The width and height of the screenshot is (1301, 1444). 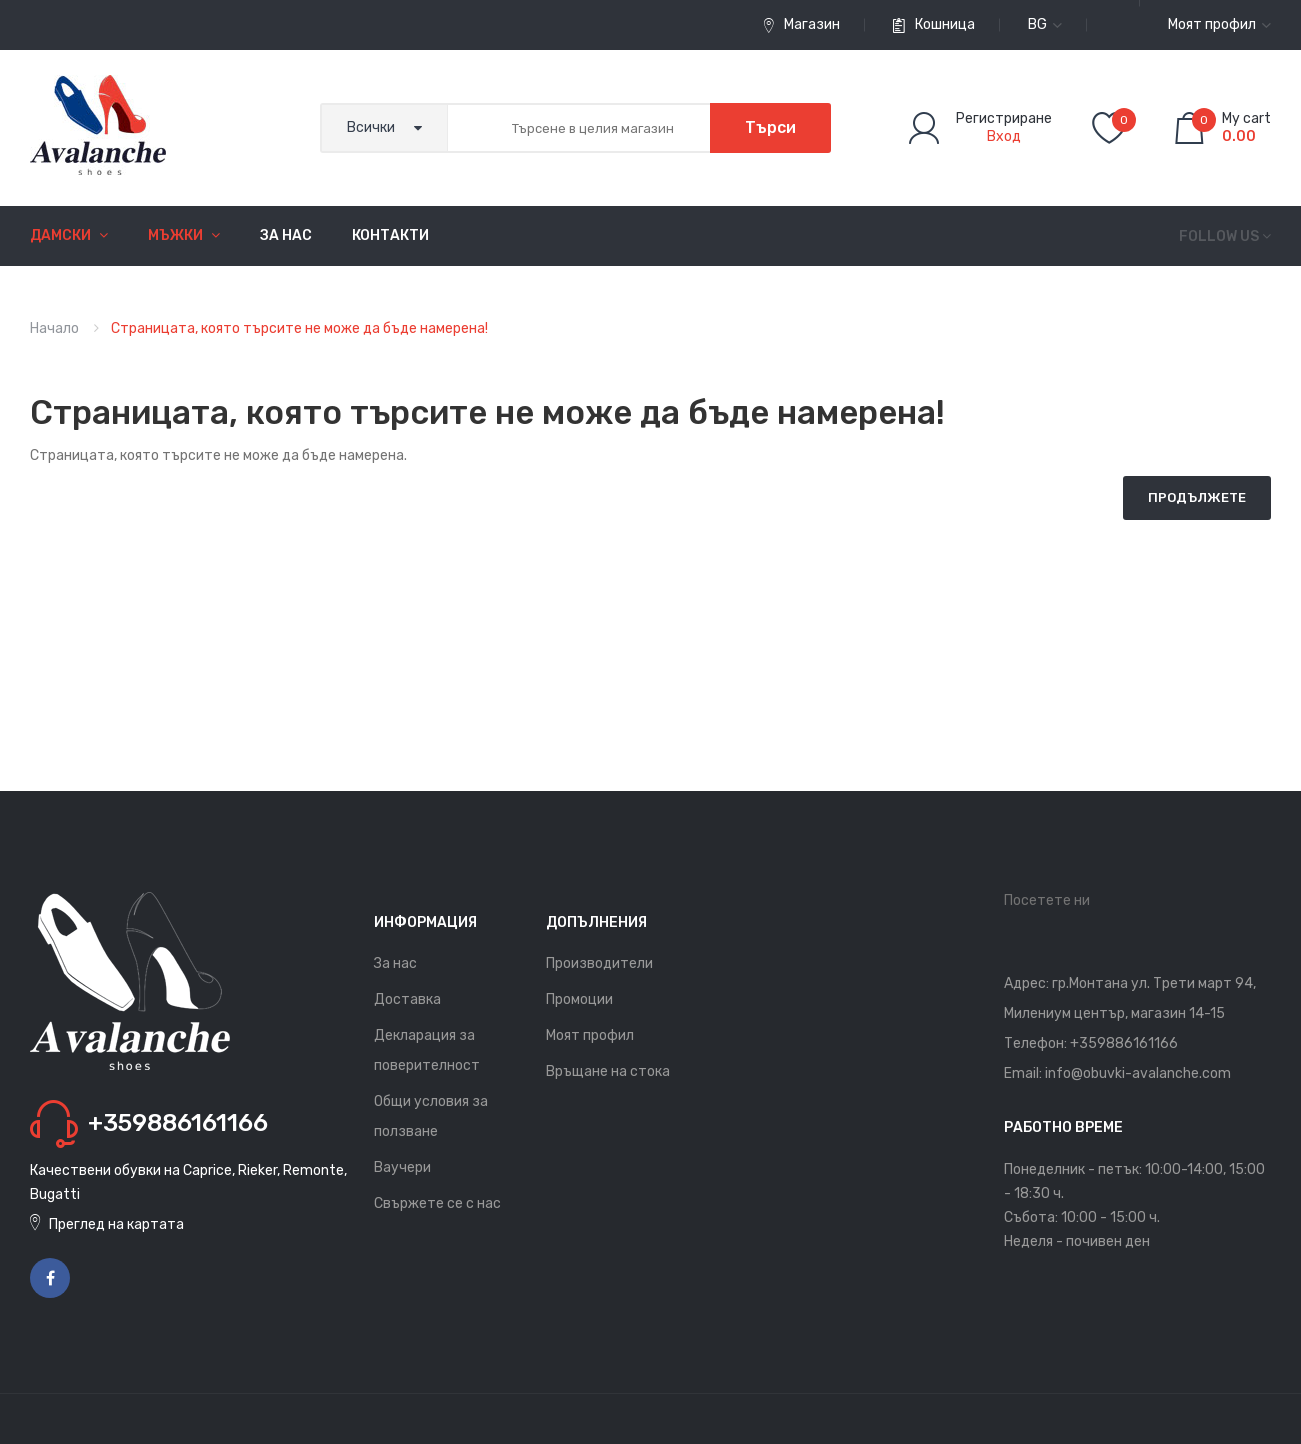 I want to click on Промоции, so click(x=579, y=999).